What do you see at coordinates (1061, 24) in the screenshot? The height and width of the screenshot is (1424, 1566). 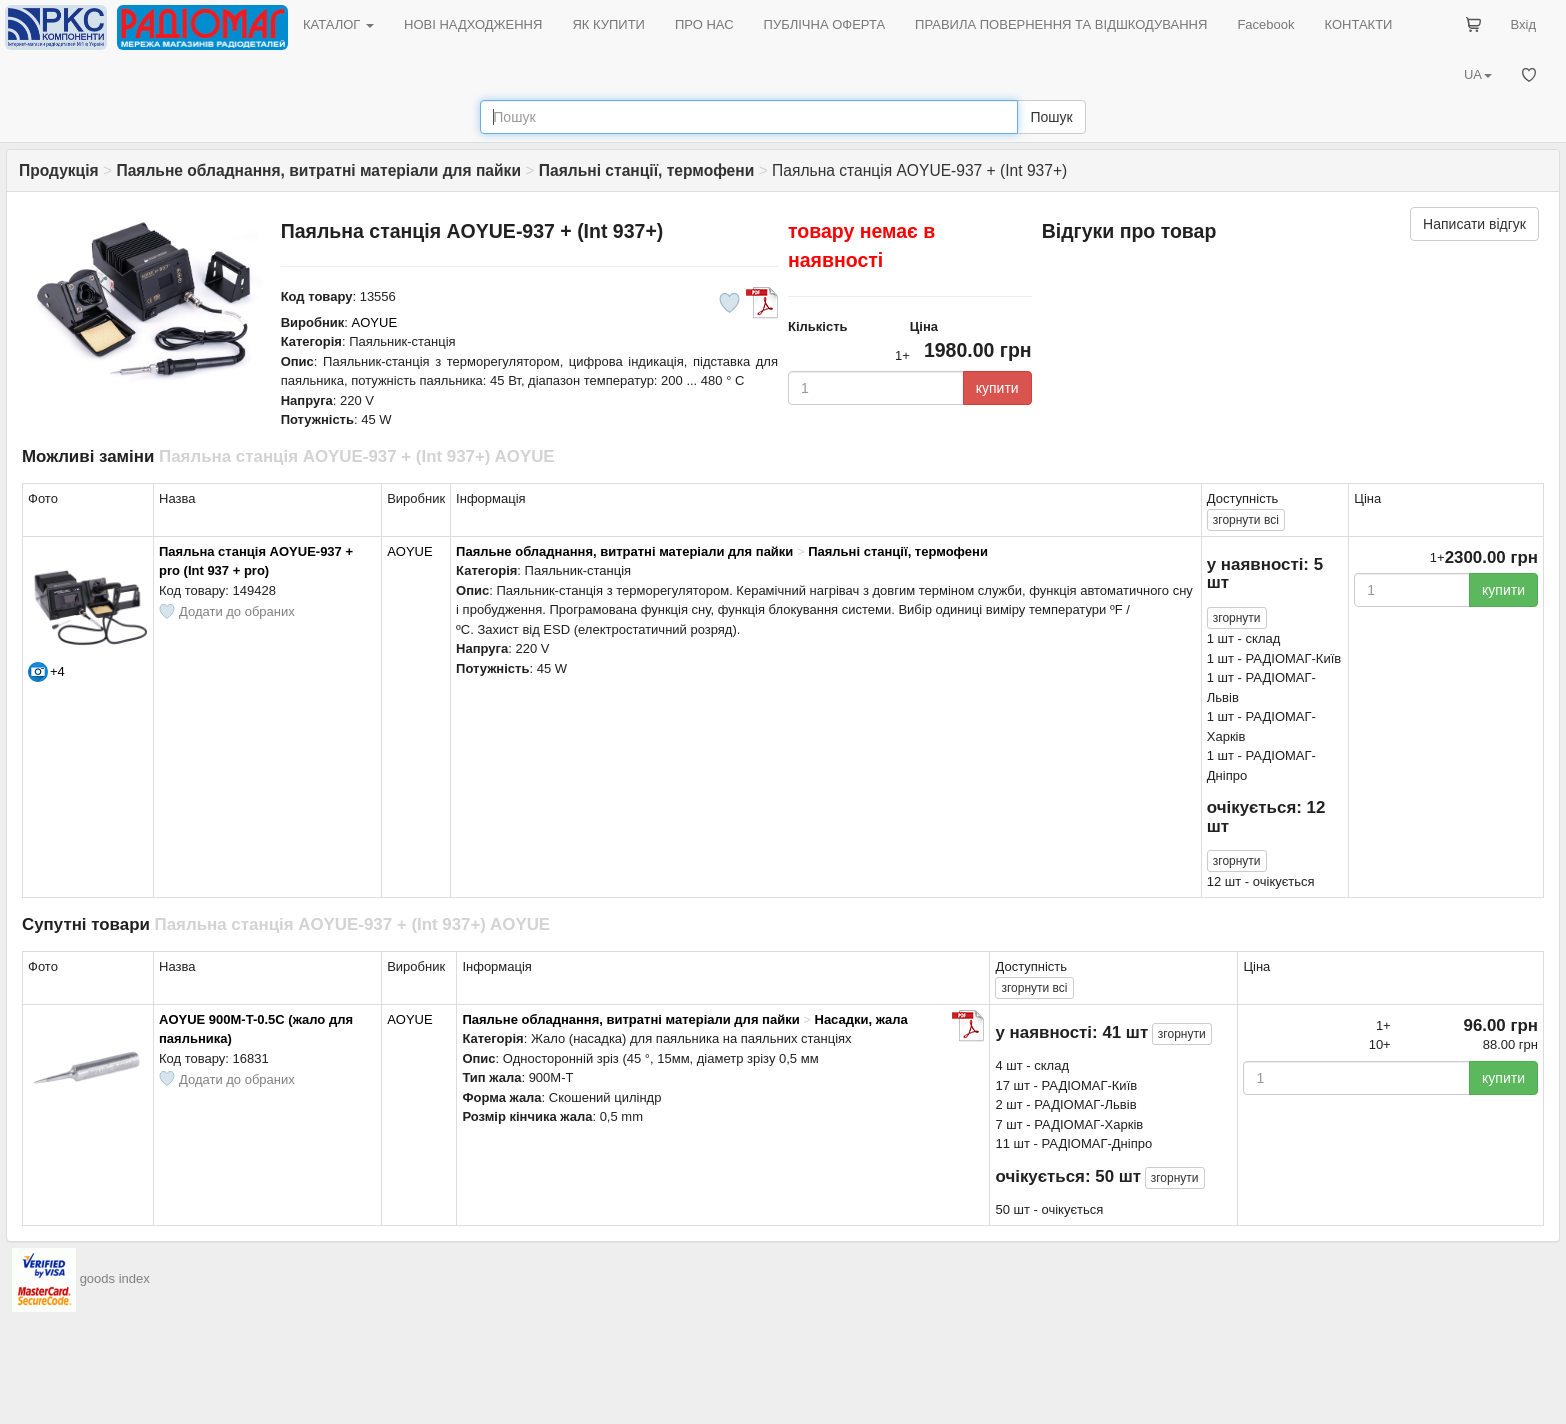 I see `ПРАВИЛА ПОВЕРНЕННЯ ТА ВІДШКОДУВАННЯ` at bounding box center [1061, 24].